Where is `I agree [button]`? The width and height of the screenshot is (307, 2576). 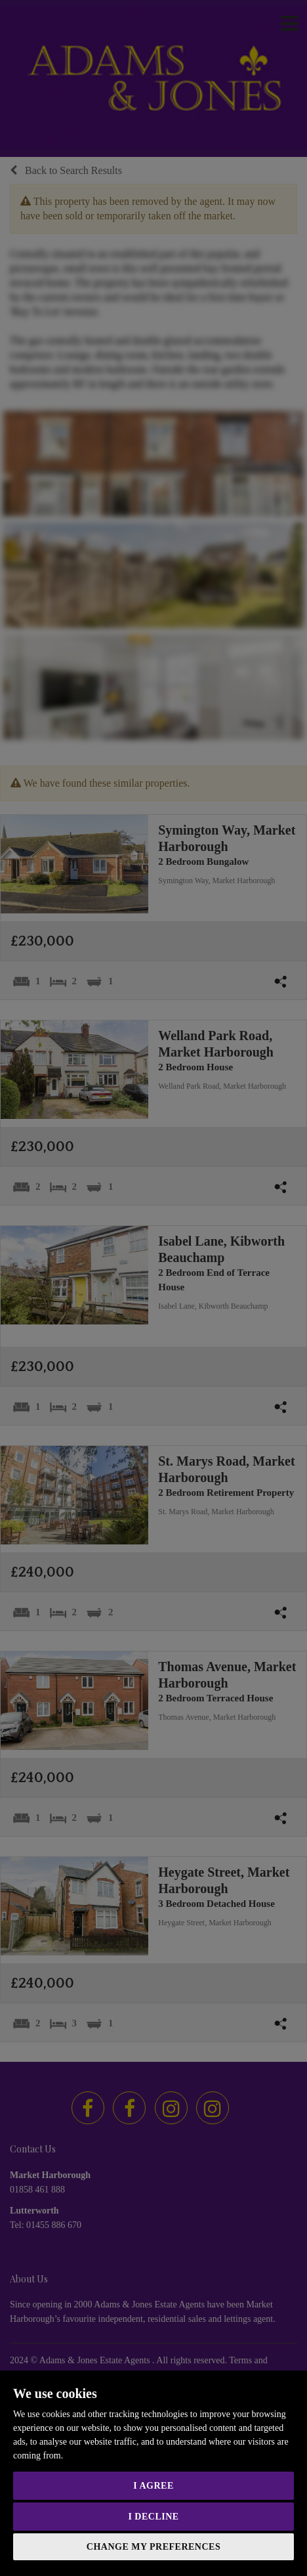
I agree [button] is located at coordinates (153, 2486).